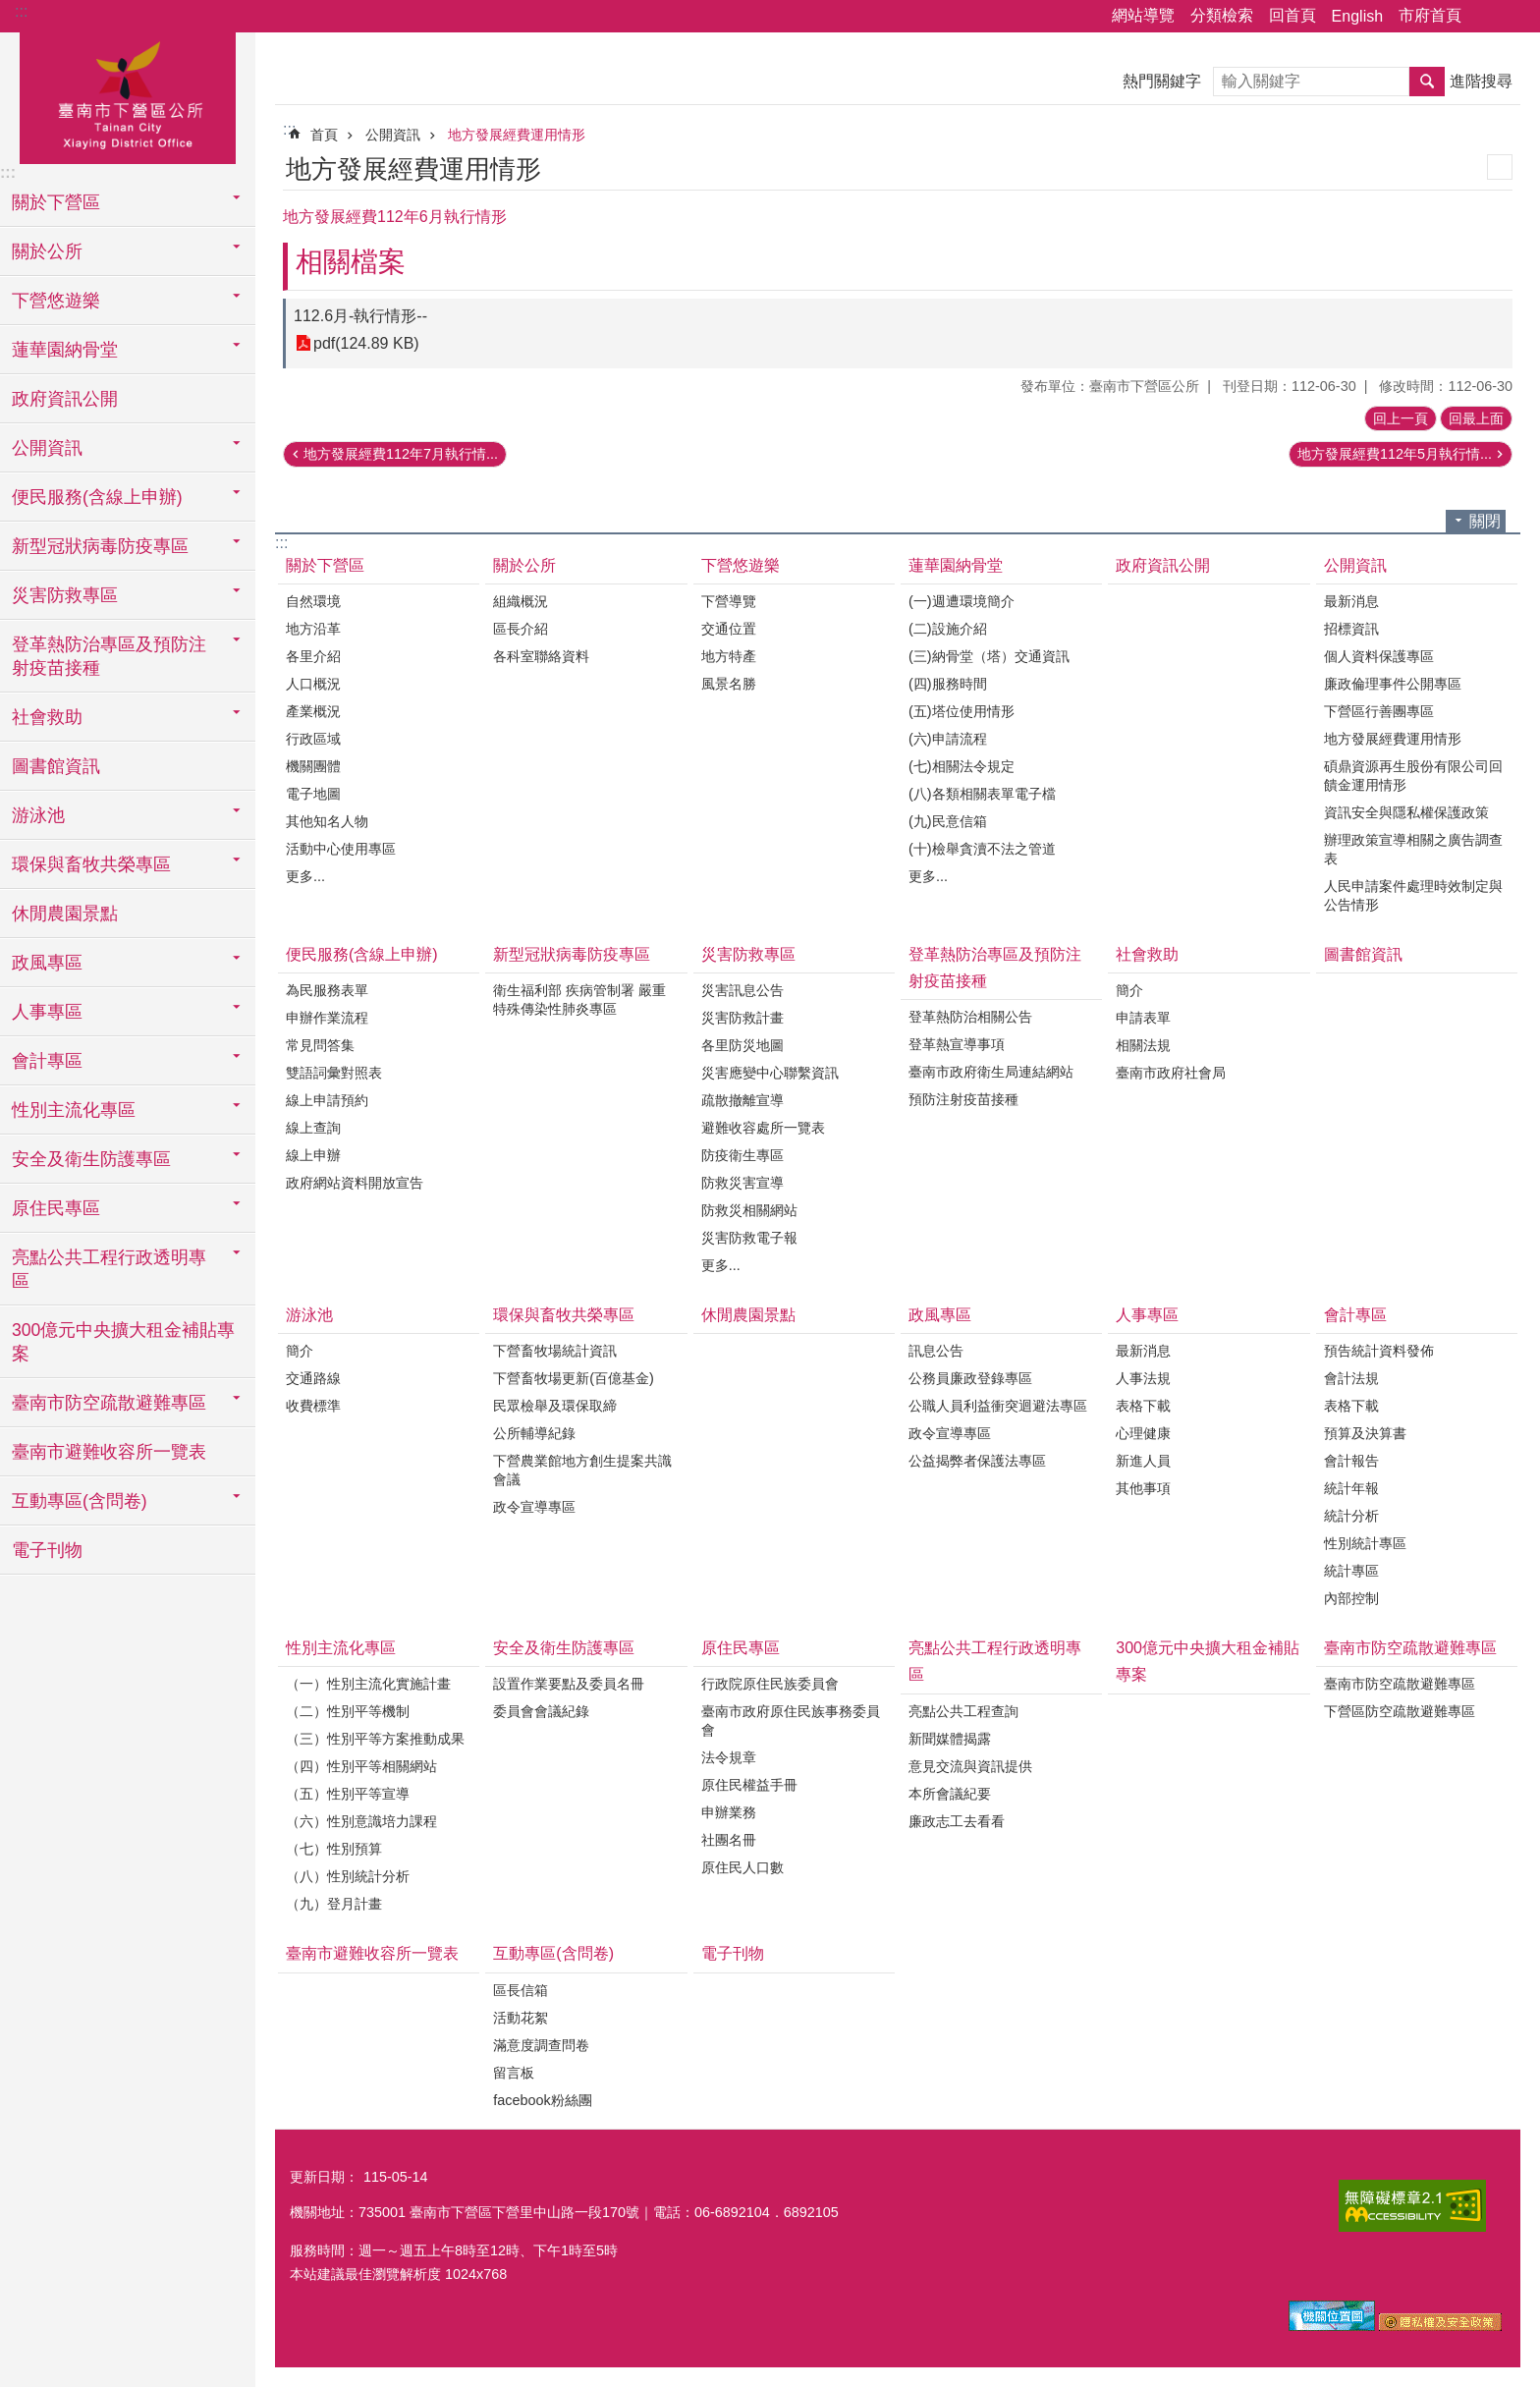 The image size is (1540, 2387). What do you see at coordinates (313, 739) in the screenshot?
I see `行政區域` at bounding box center [313, 739].